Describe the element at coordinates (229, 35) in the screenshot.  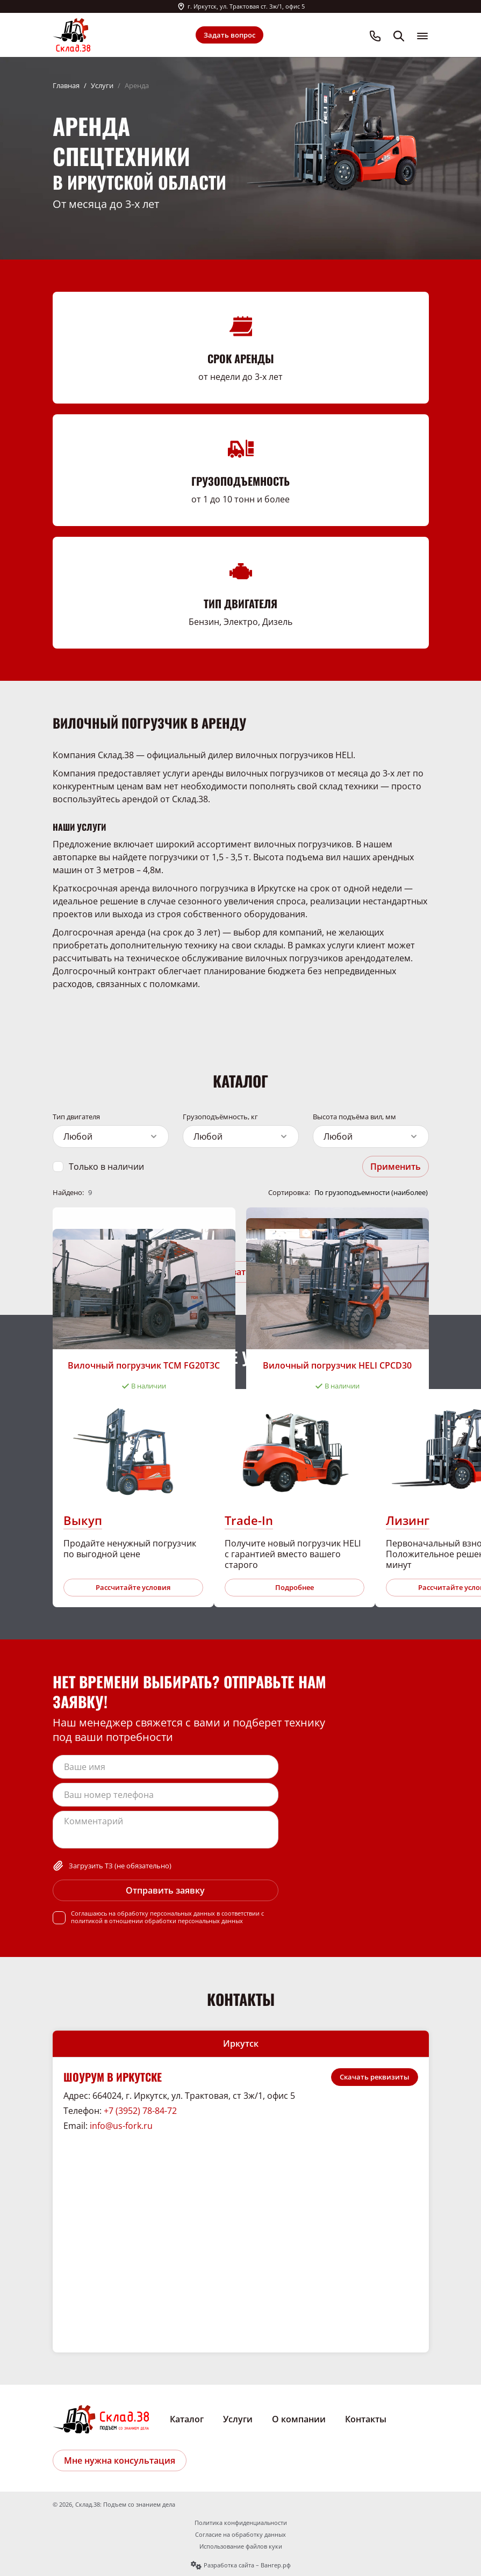
I see `Задать вопрос` at that location.